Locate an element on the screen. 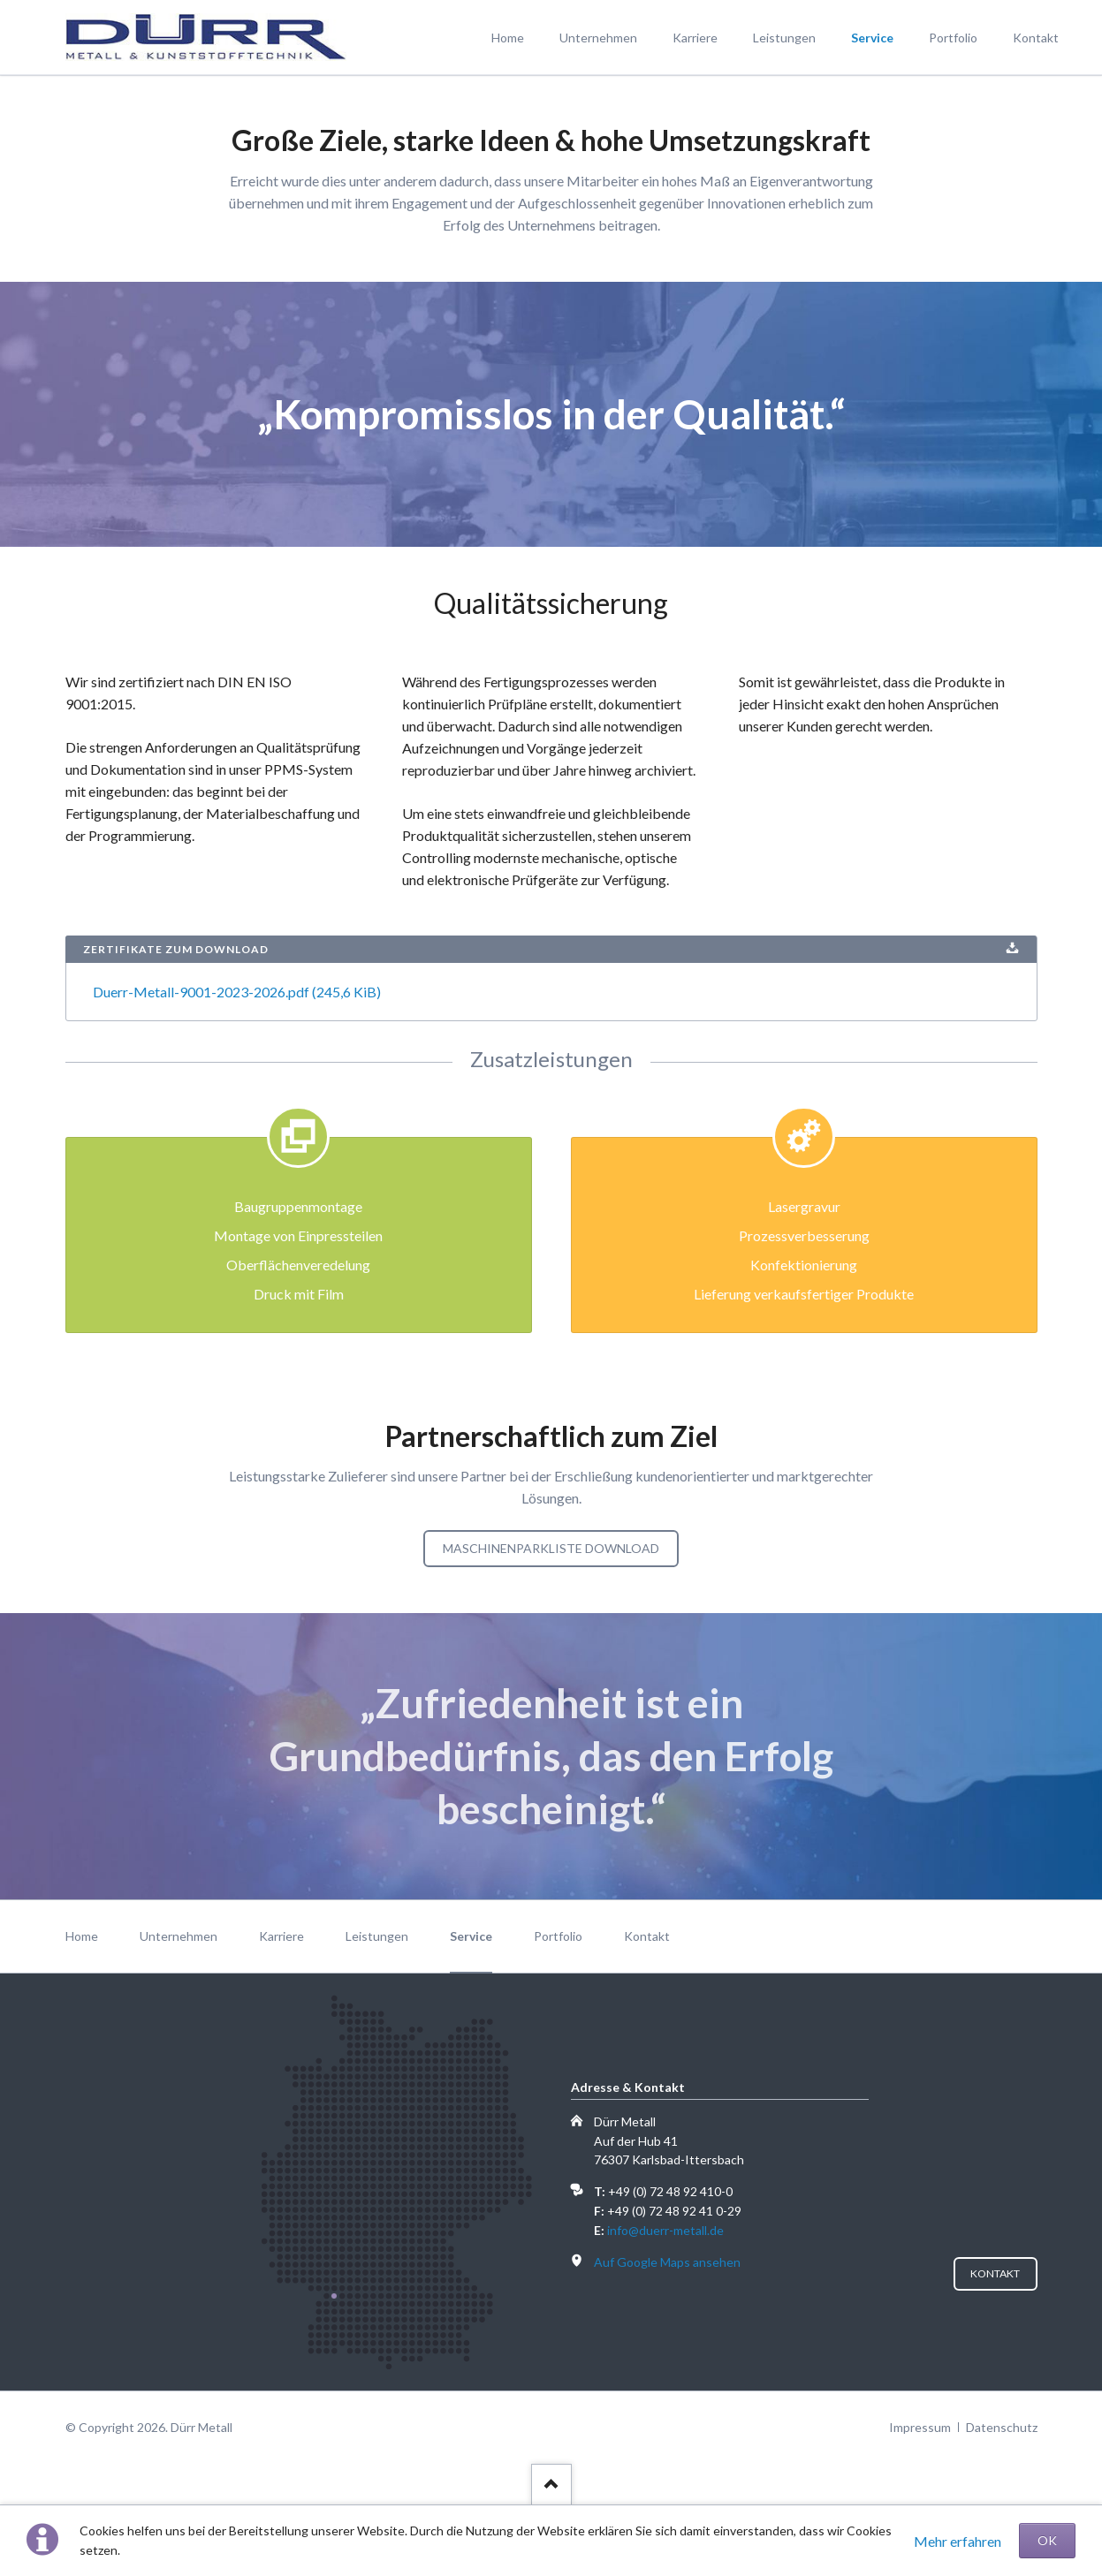 The height and width of the screenshot is (2576, 1102). Mehr erfahren is located at coordinates (957, 2541).